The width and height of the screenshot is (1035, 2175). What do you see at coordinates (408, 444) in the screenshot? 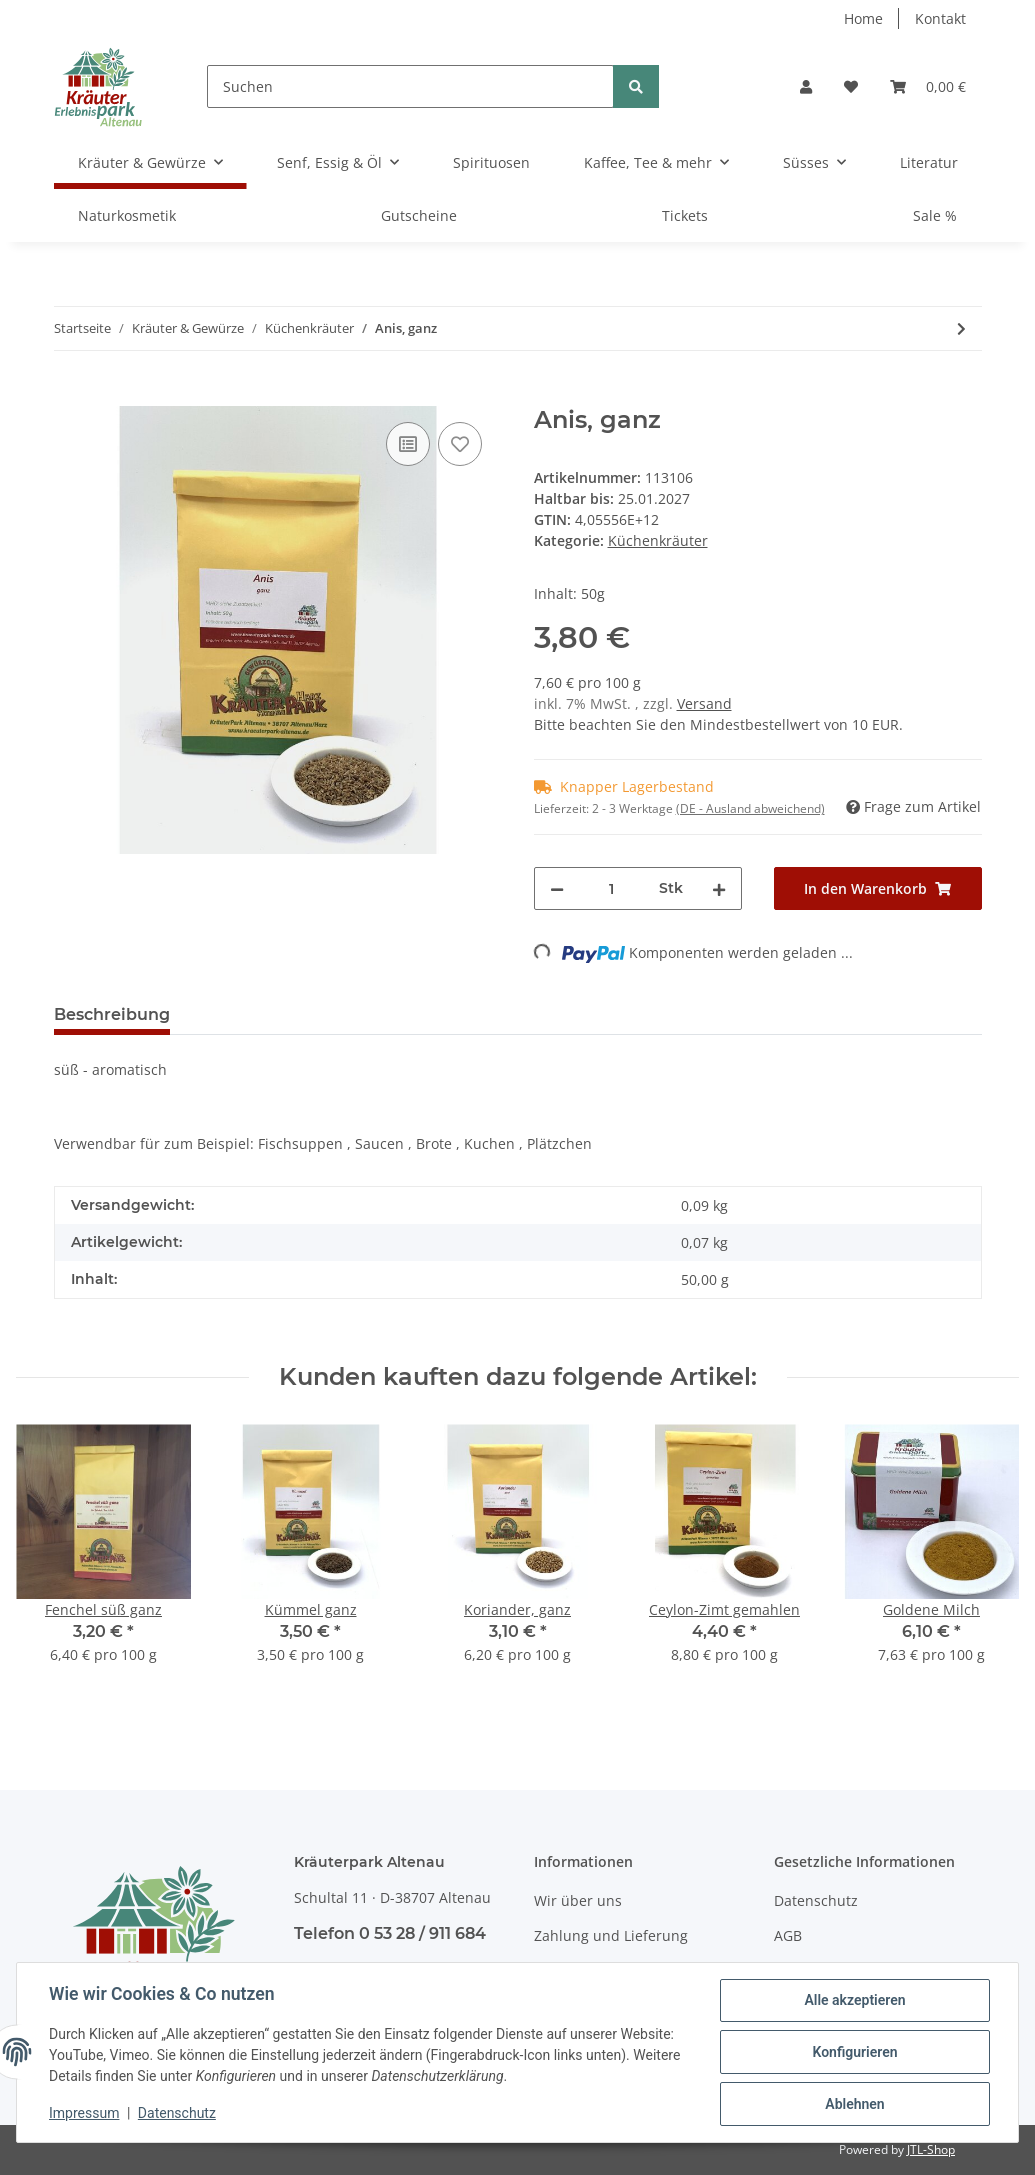
I see `[Auf die Vergleichsliste]` at bounding box center [408, 444].